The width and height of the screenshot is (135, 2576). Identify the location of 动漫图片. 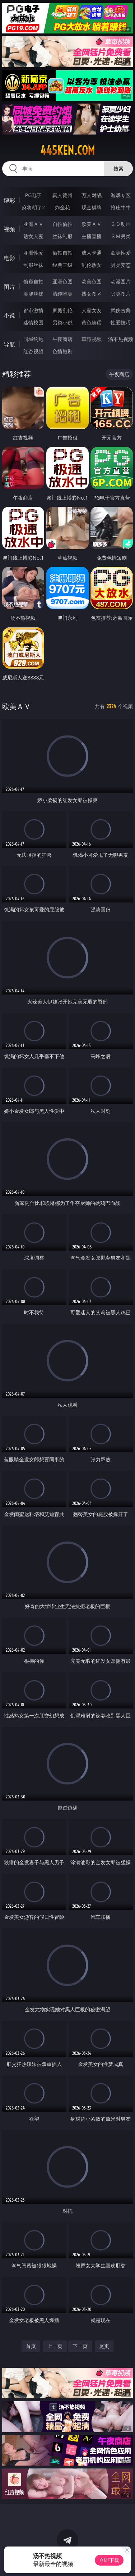
(121, 281).